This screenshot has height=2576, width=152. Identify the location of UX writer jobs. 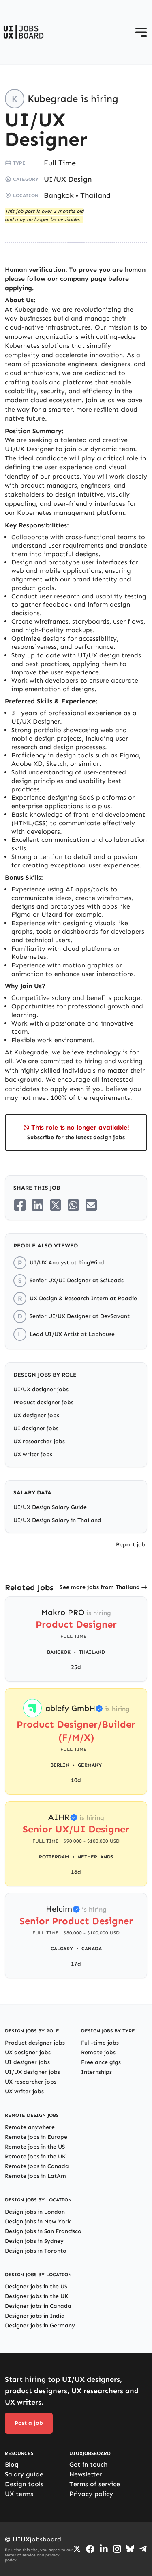
(32, 1454).